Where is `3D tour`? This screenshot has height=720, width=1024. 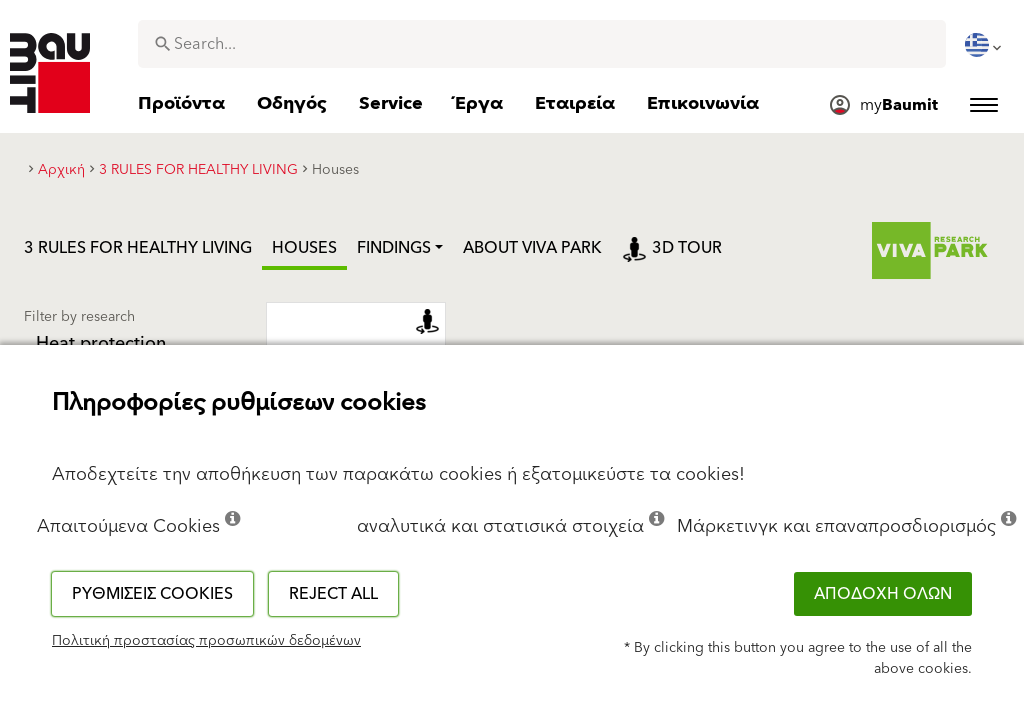
3D tour is located at coordinates (672, 248).